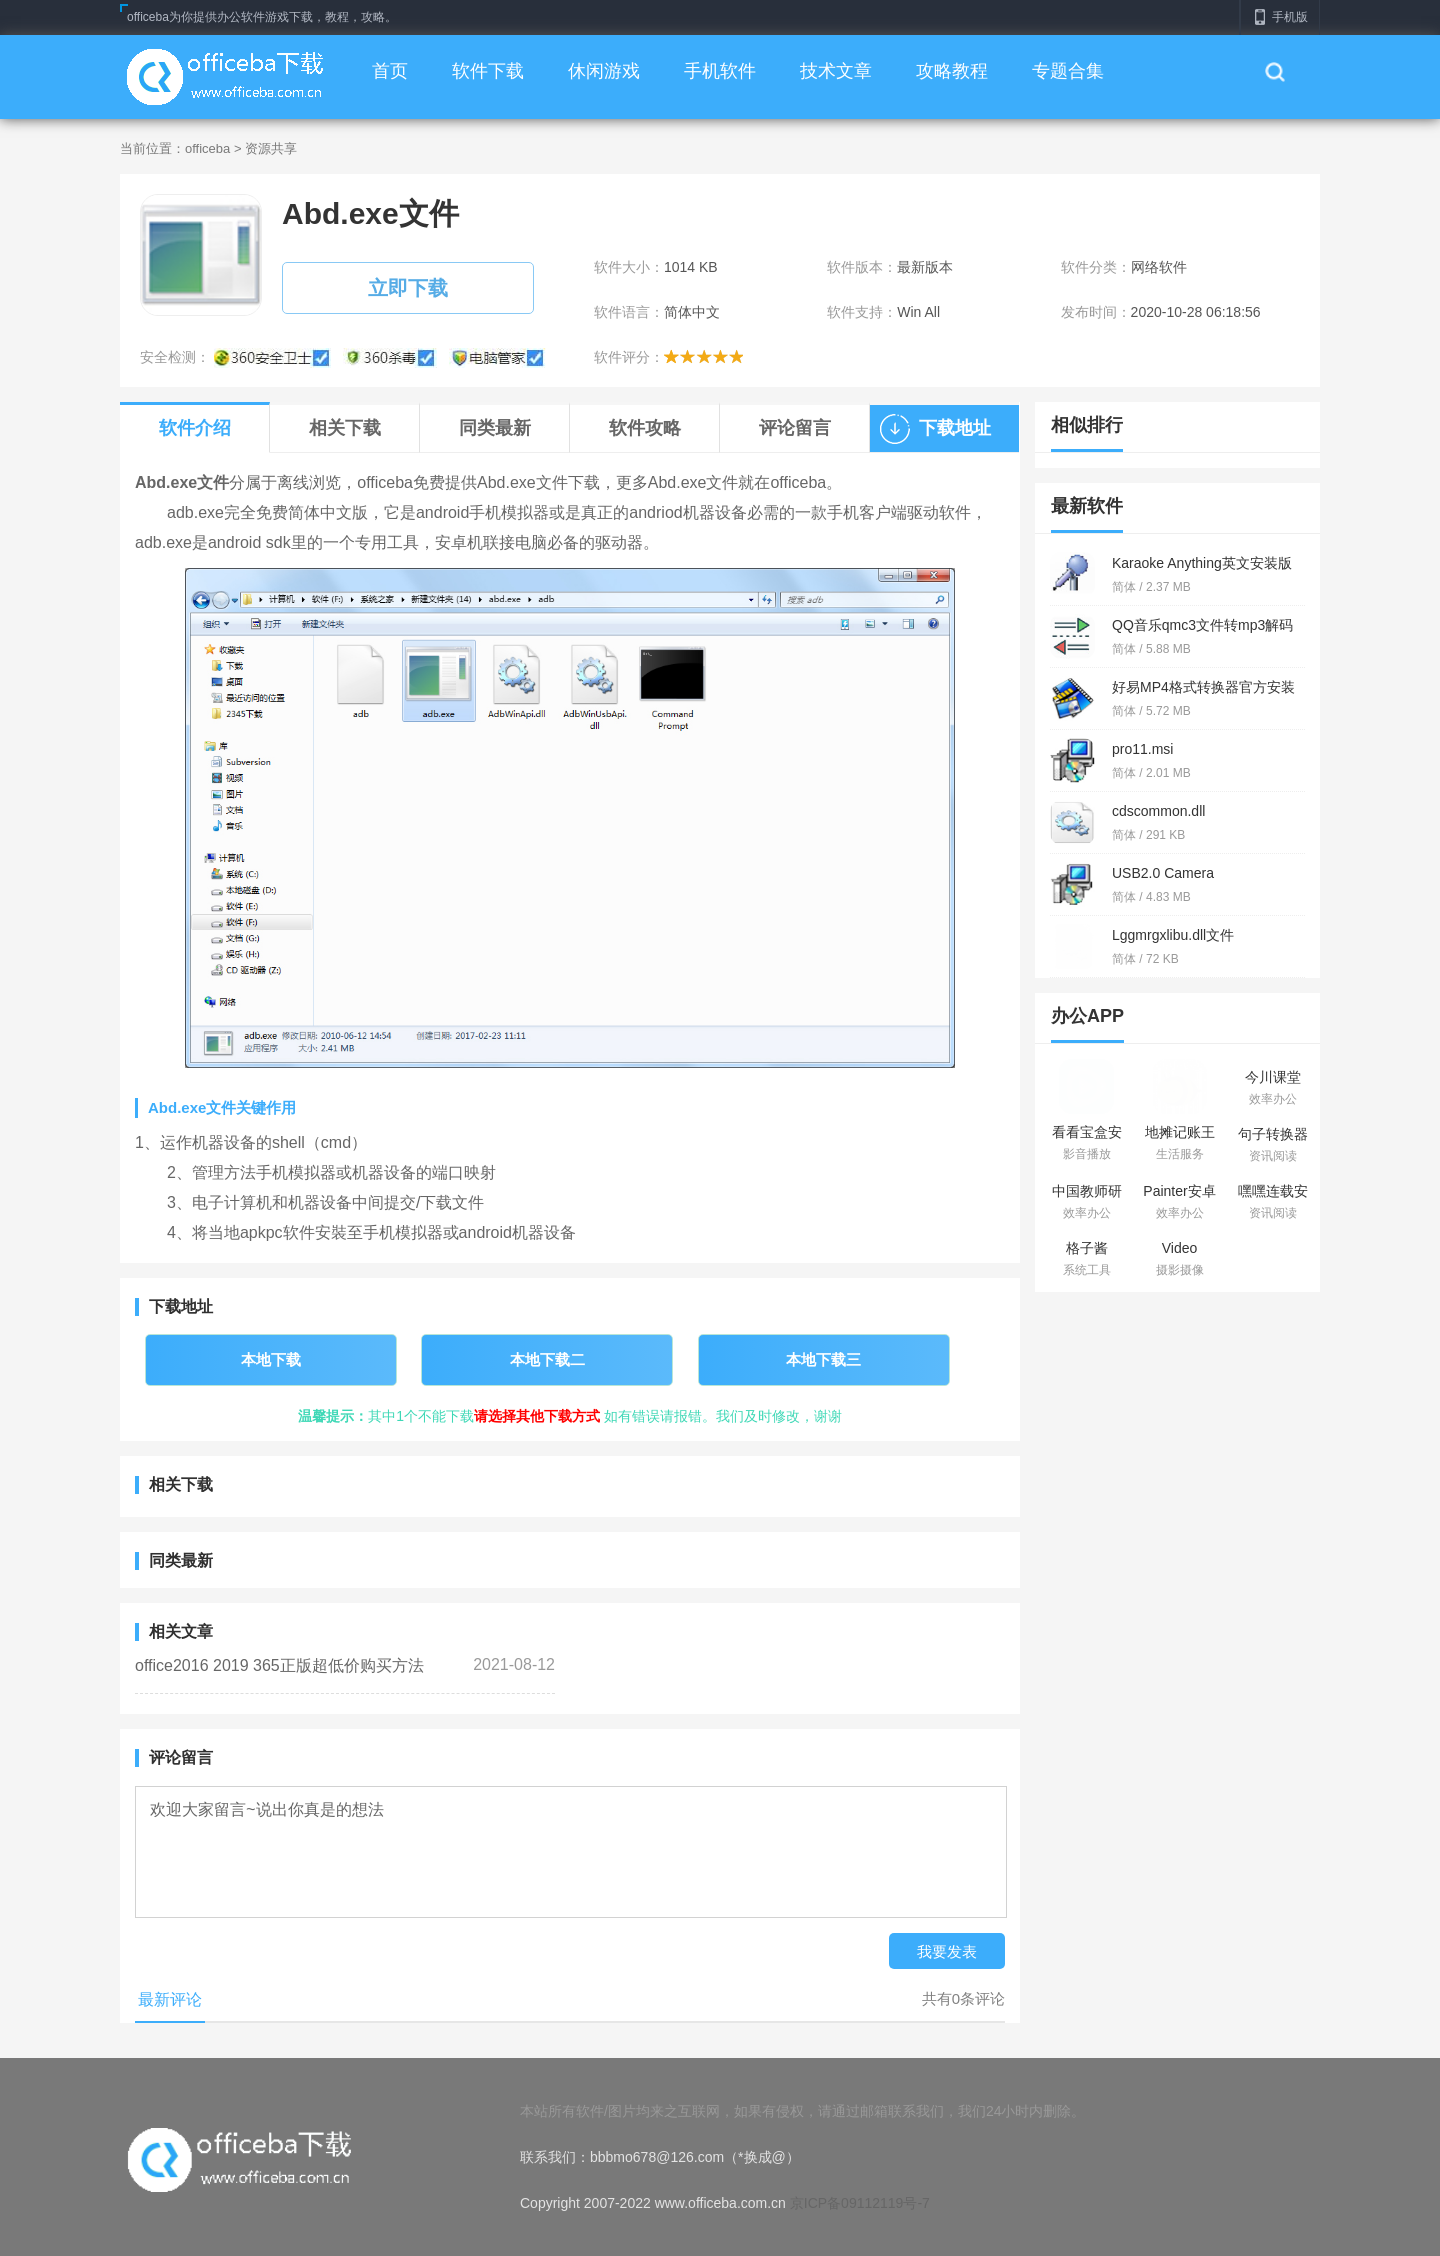  I want to click on 我要发表, so click(947, 1951).